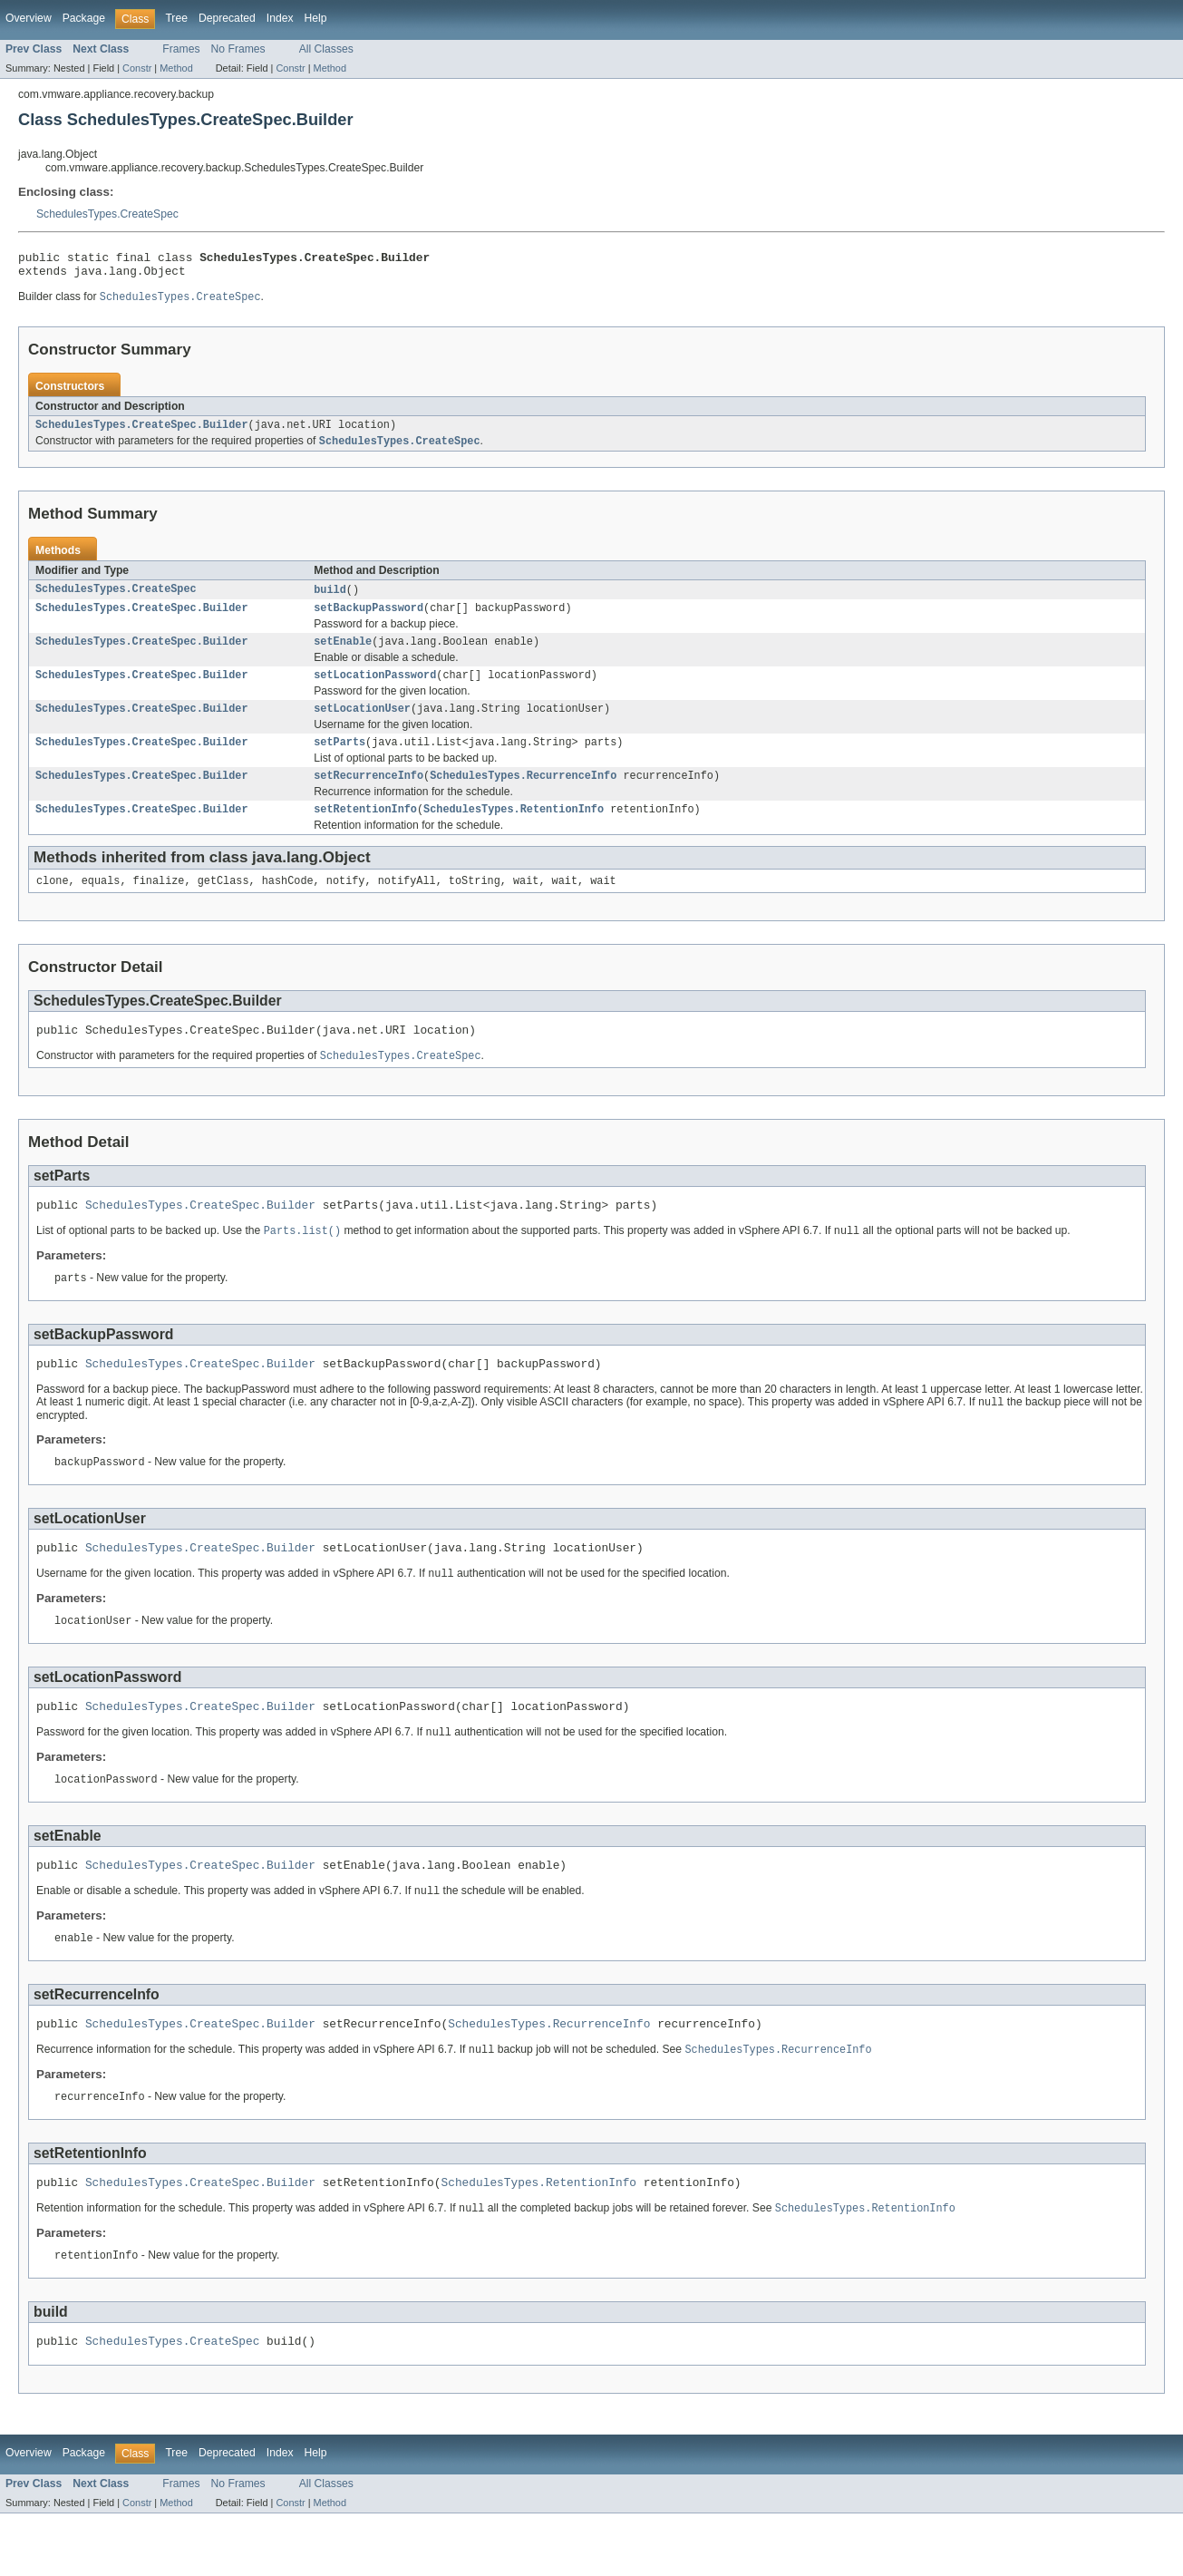  Describe the element at coordinates (330, 599) in the screenshot. I see `build` at that location.